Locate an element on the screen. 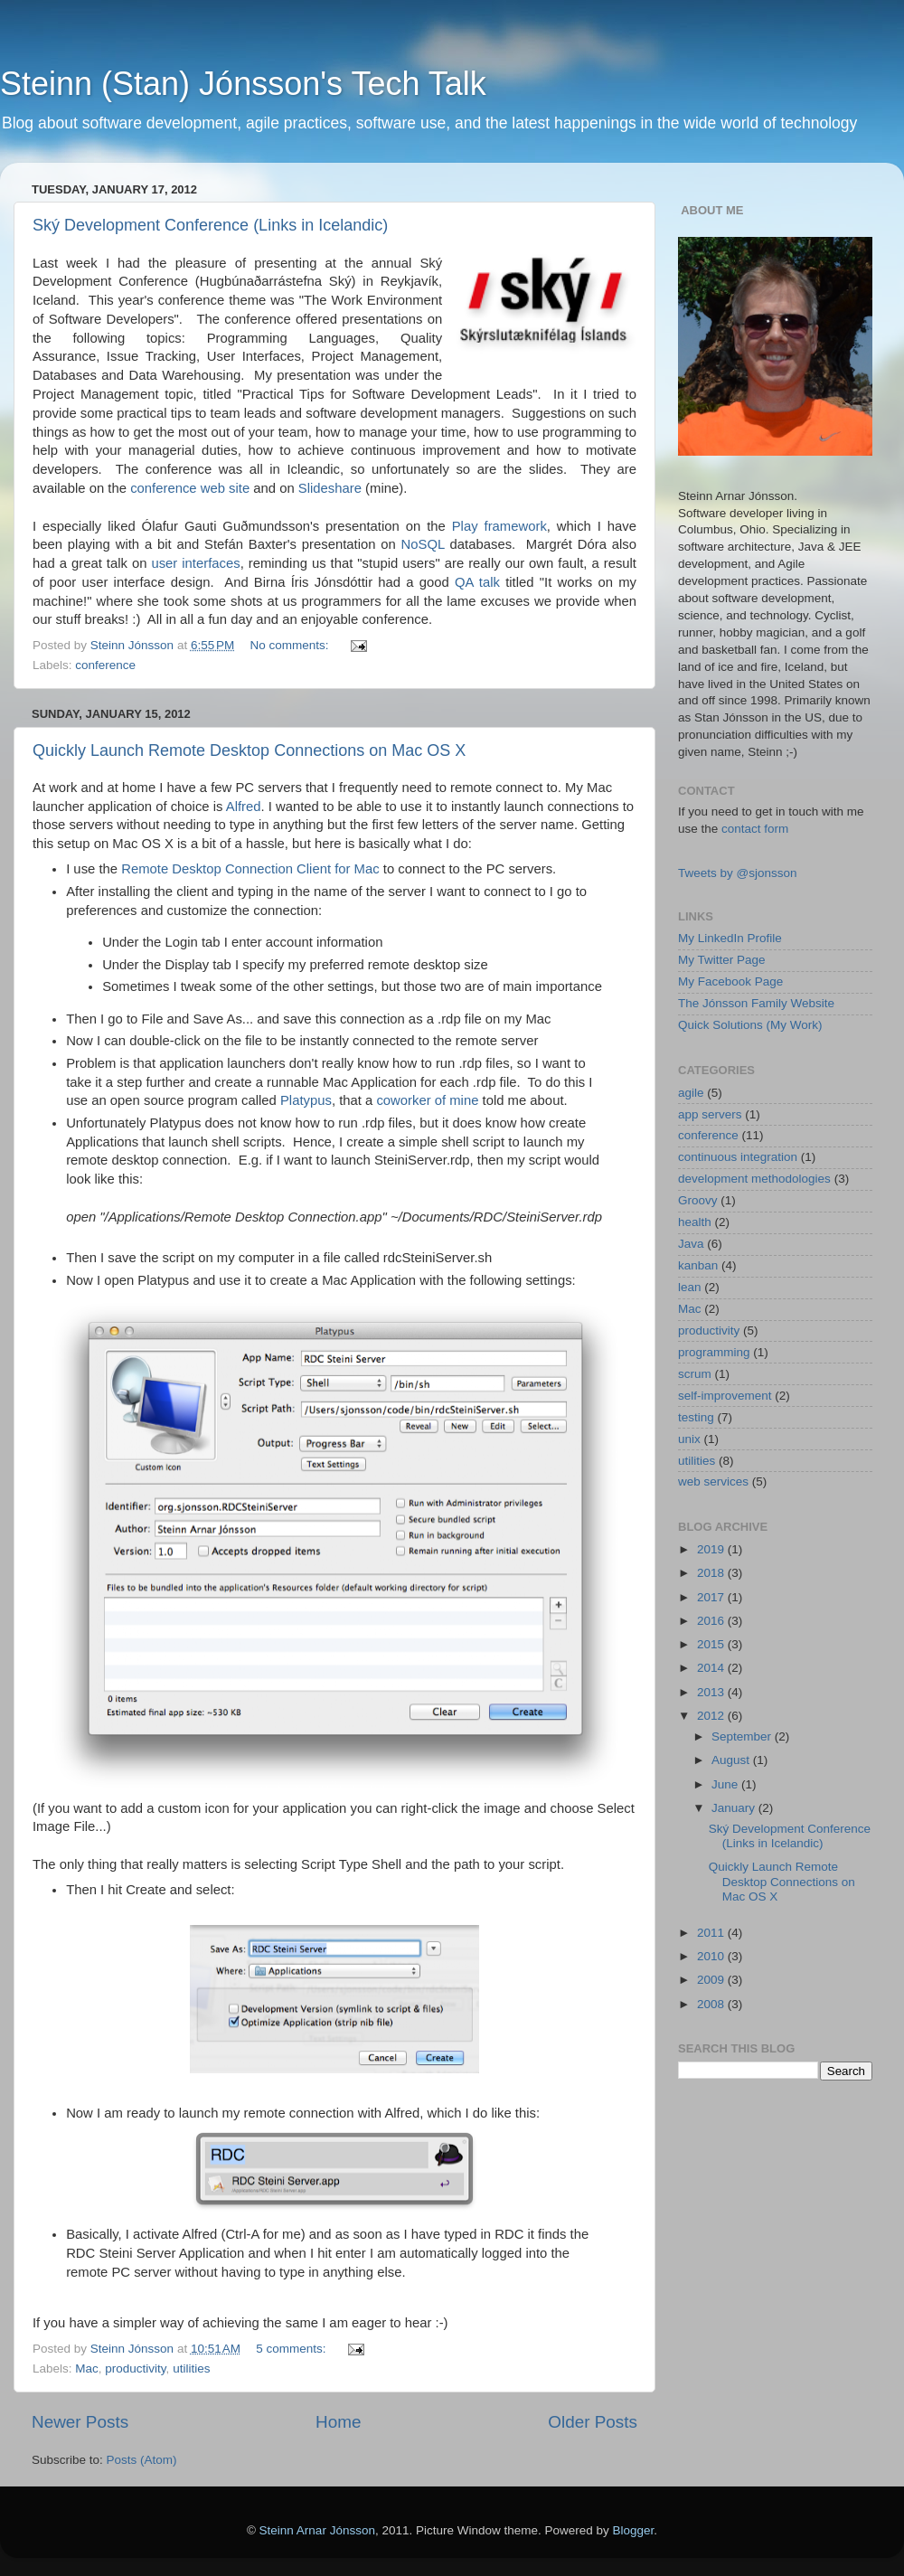  Platypus is located at coordinates (306, 1100).